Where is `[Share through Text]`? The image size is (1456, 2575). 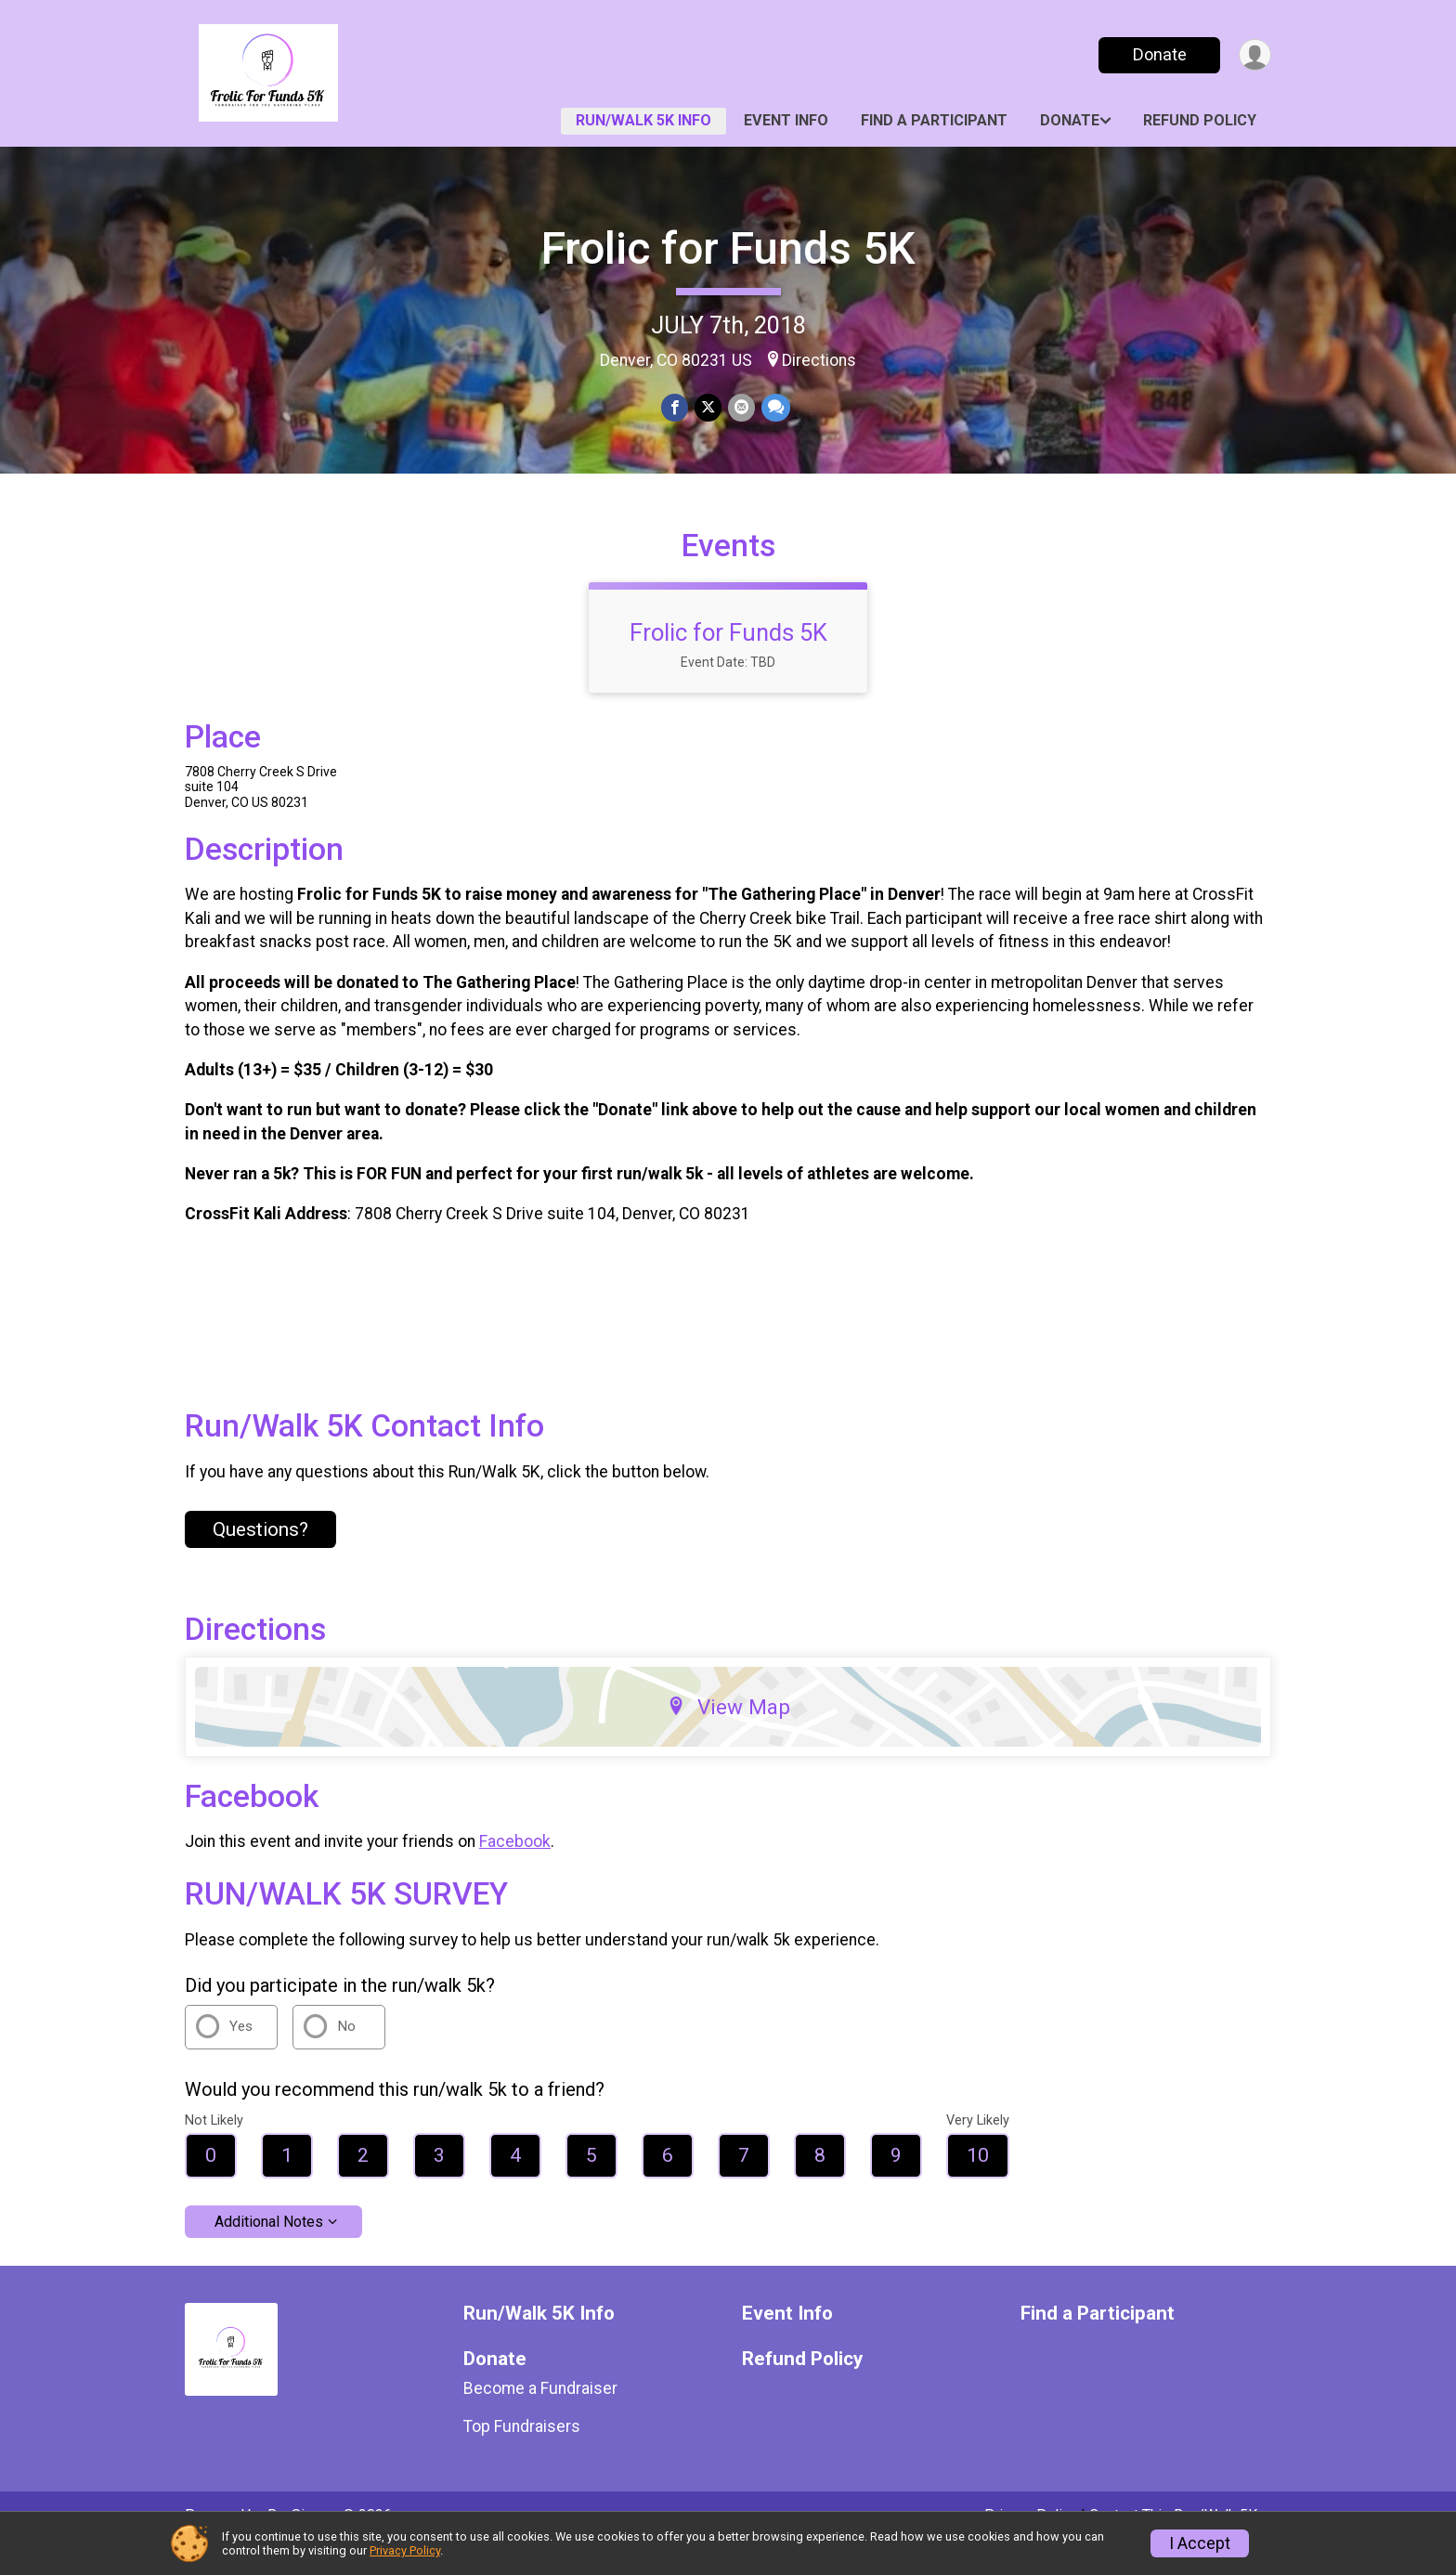 [Share through Text] is located at coordinates (774, 408).